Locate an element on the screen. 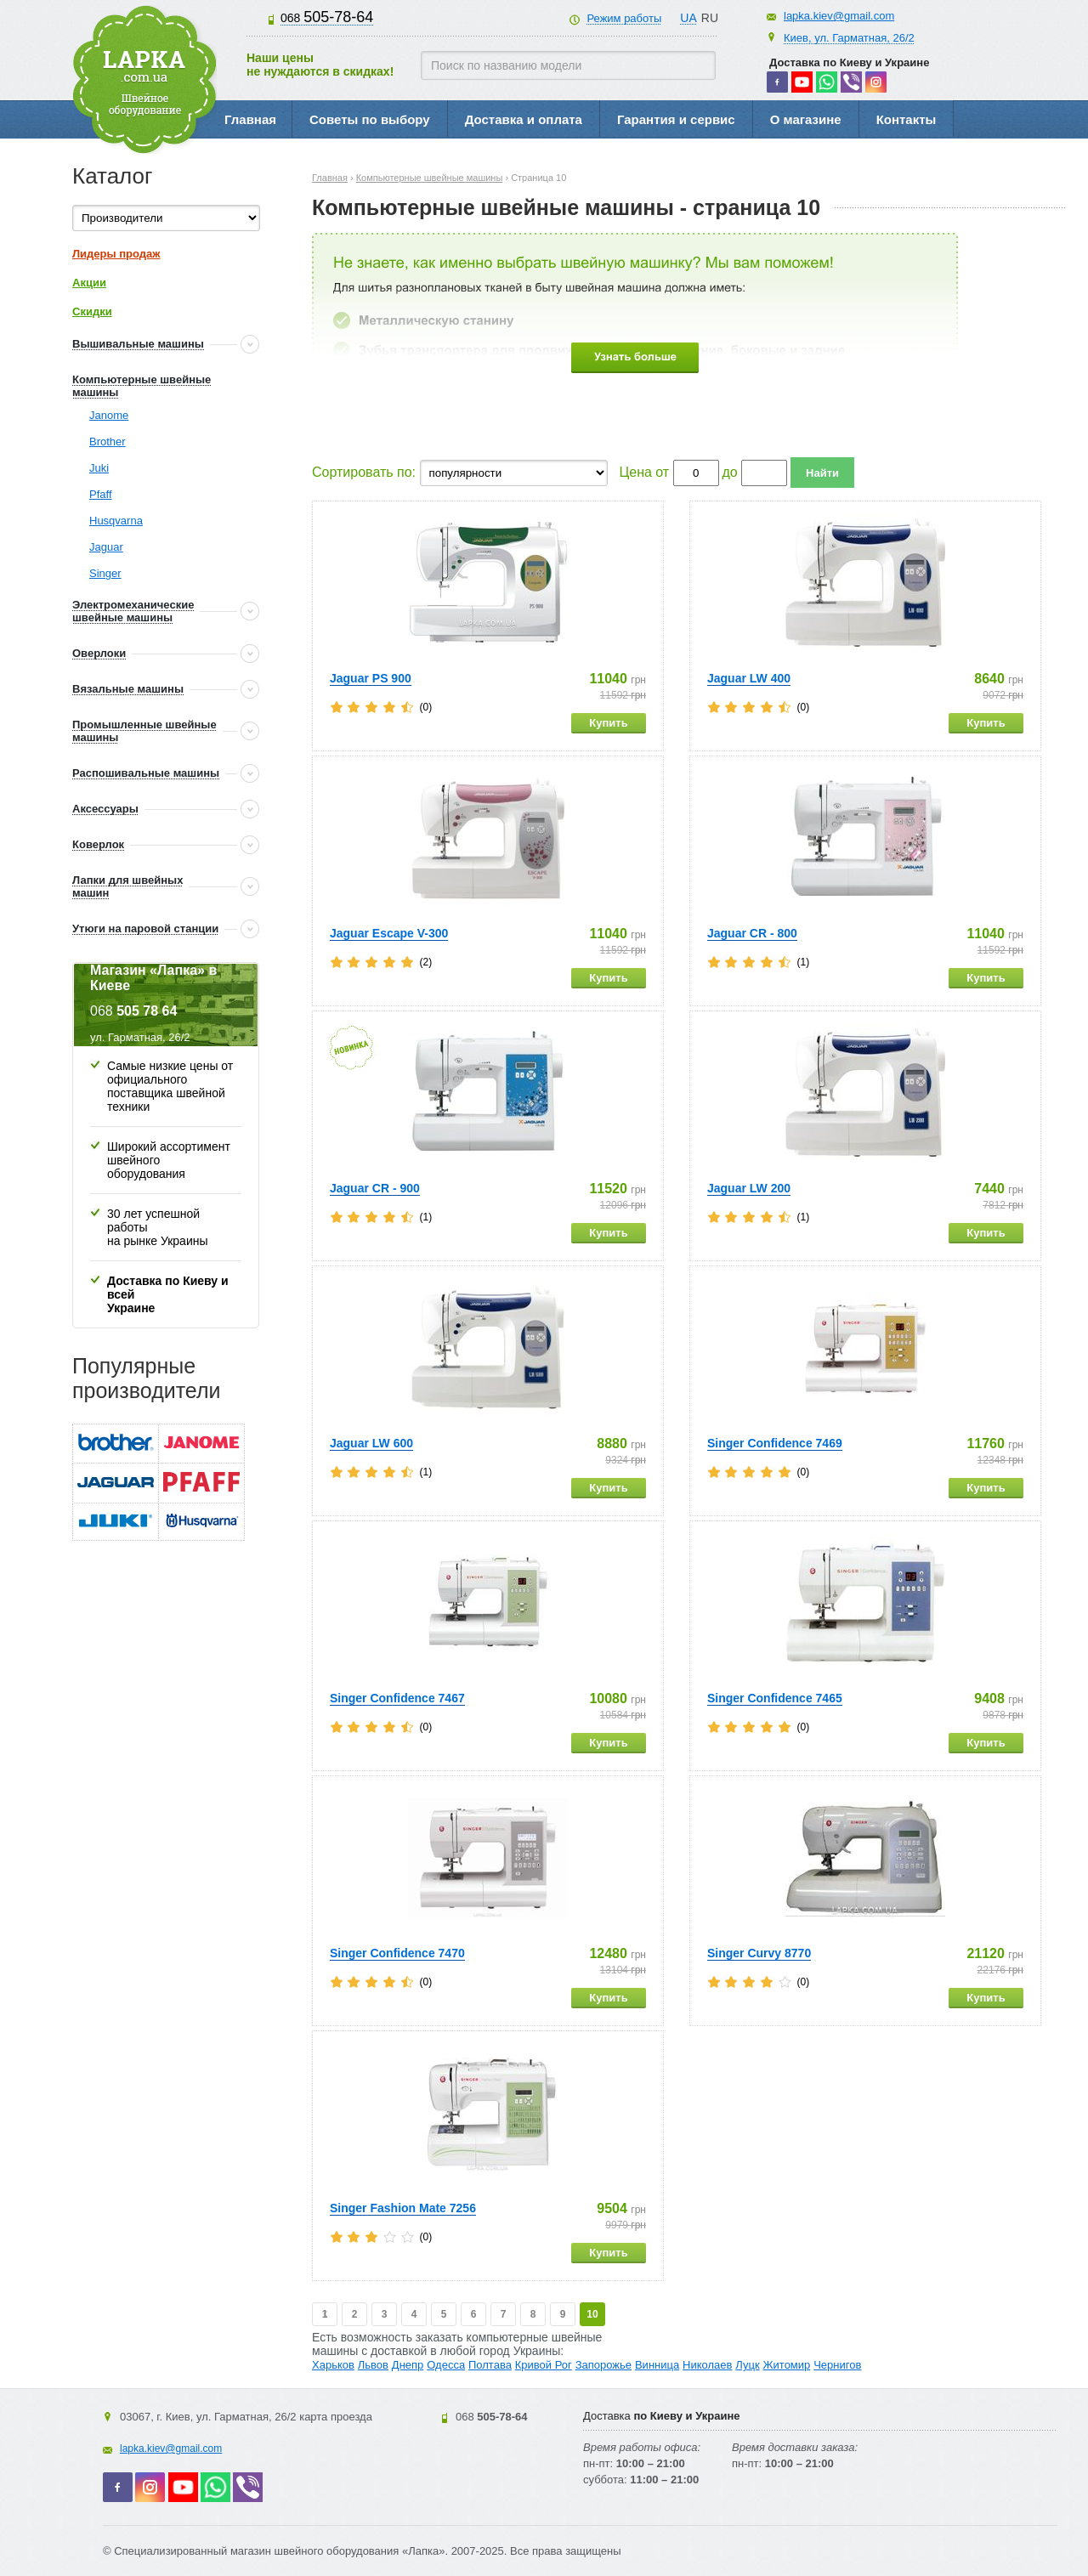 This screenshot has width=1088, height=2576. lapka.kiev@gmail.com is located at coordinates (839, 15).